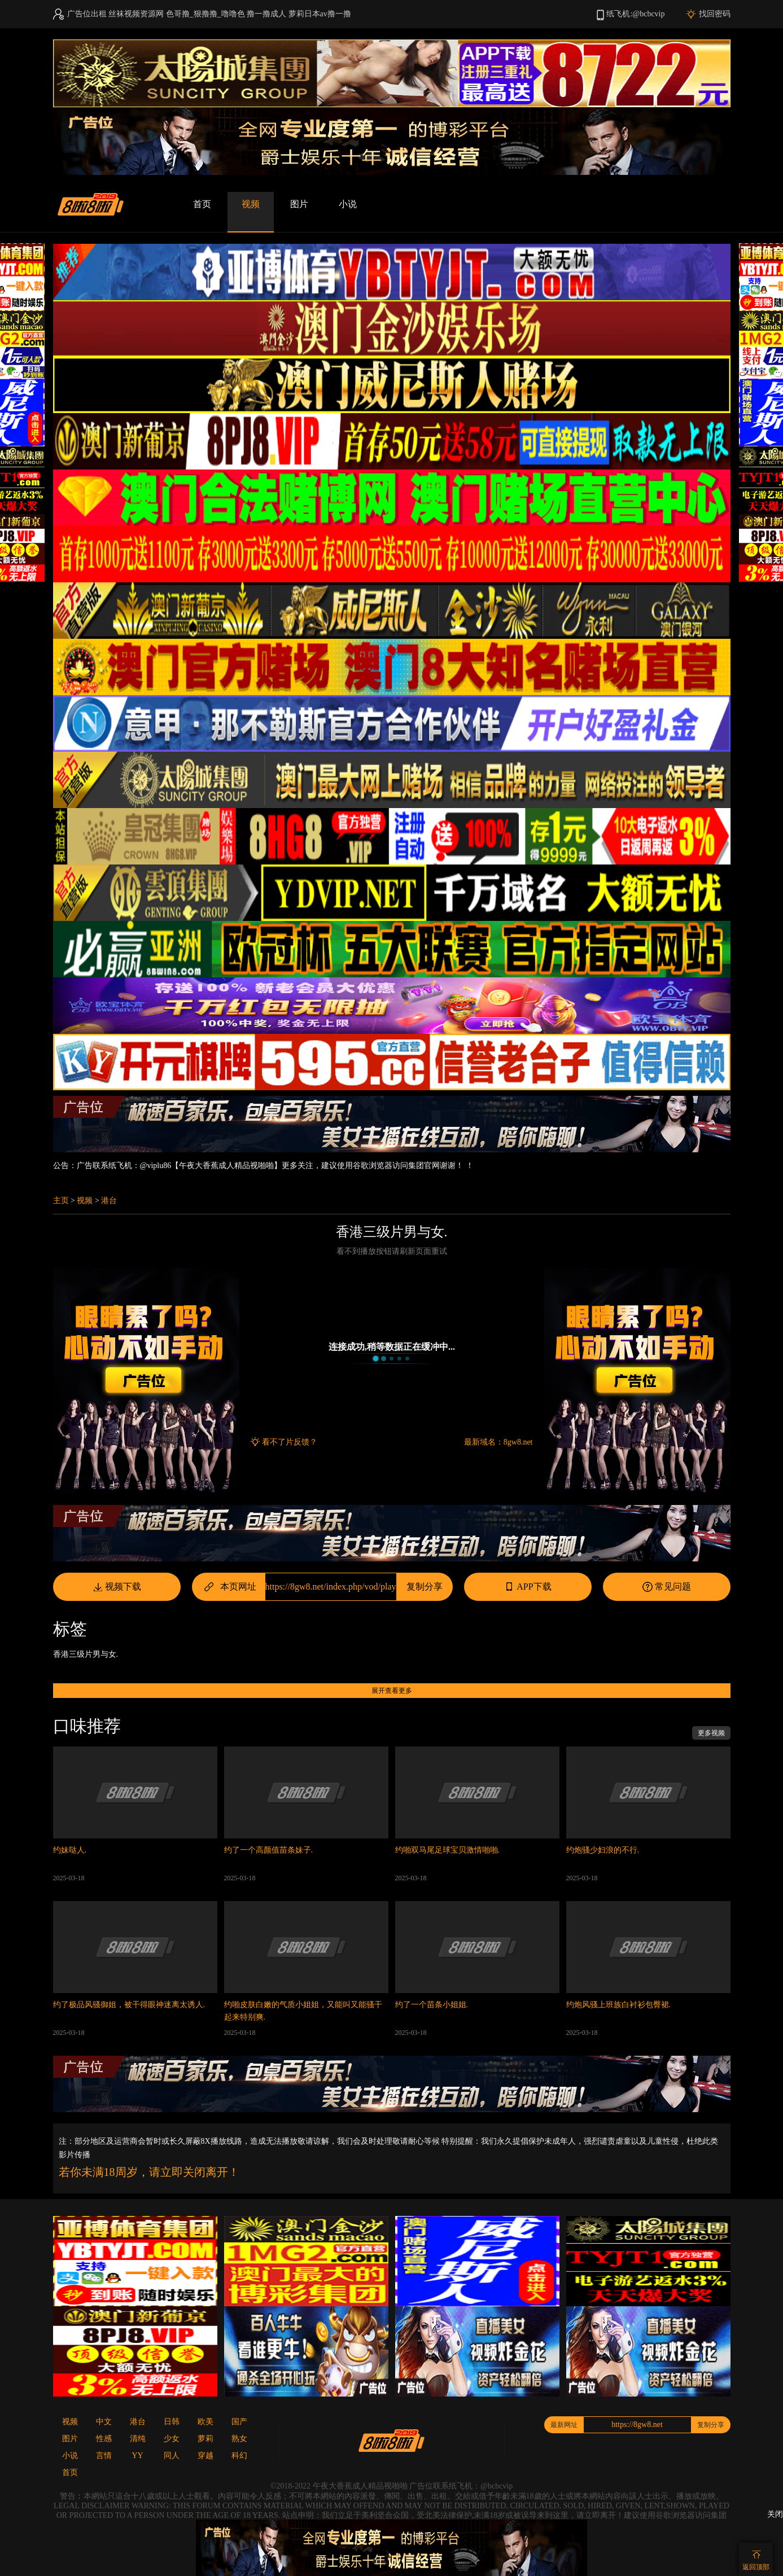 Image resolution: width=783 pixels, height=2576 pixels. I want to click on 欧美, so click(205, 2421).